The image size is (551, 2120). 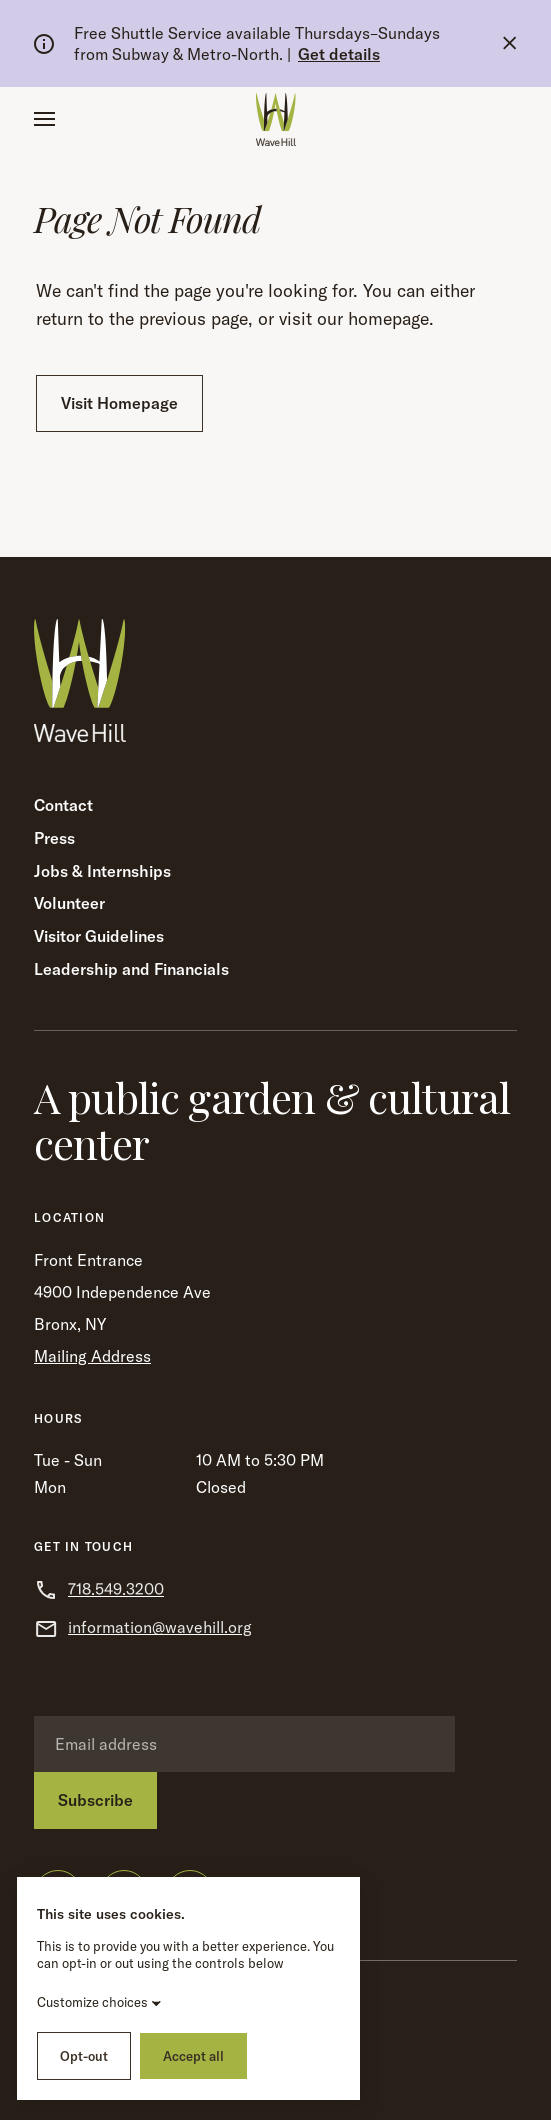 What do you see at coordinates (102, 871) in the screenshot?
I see `Jobs & Internships` at bounding box center [102, 871].